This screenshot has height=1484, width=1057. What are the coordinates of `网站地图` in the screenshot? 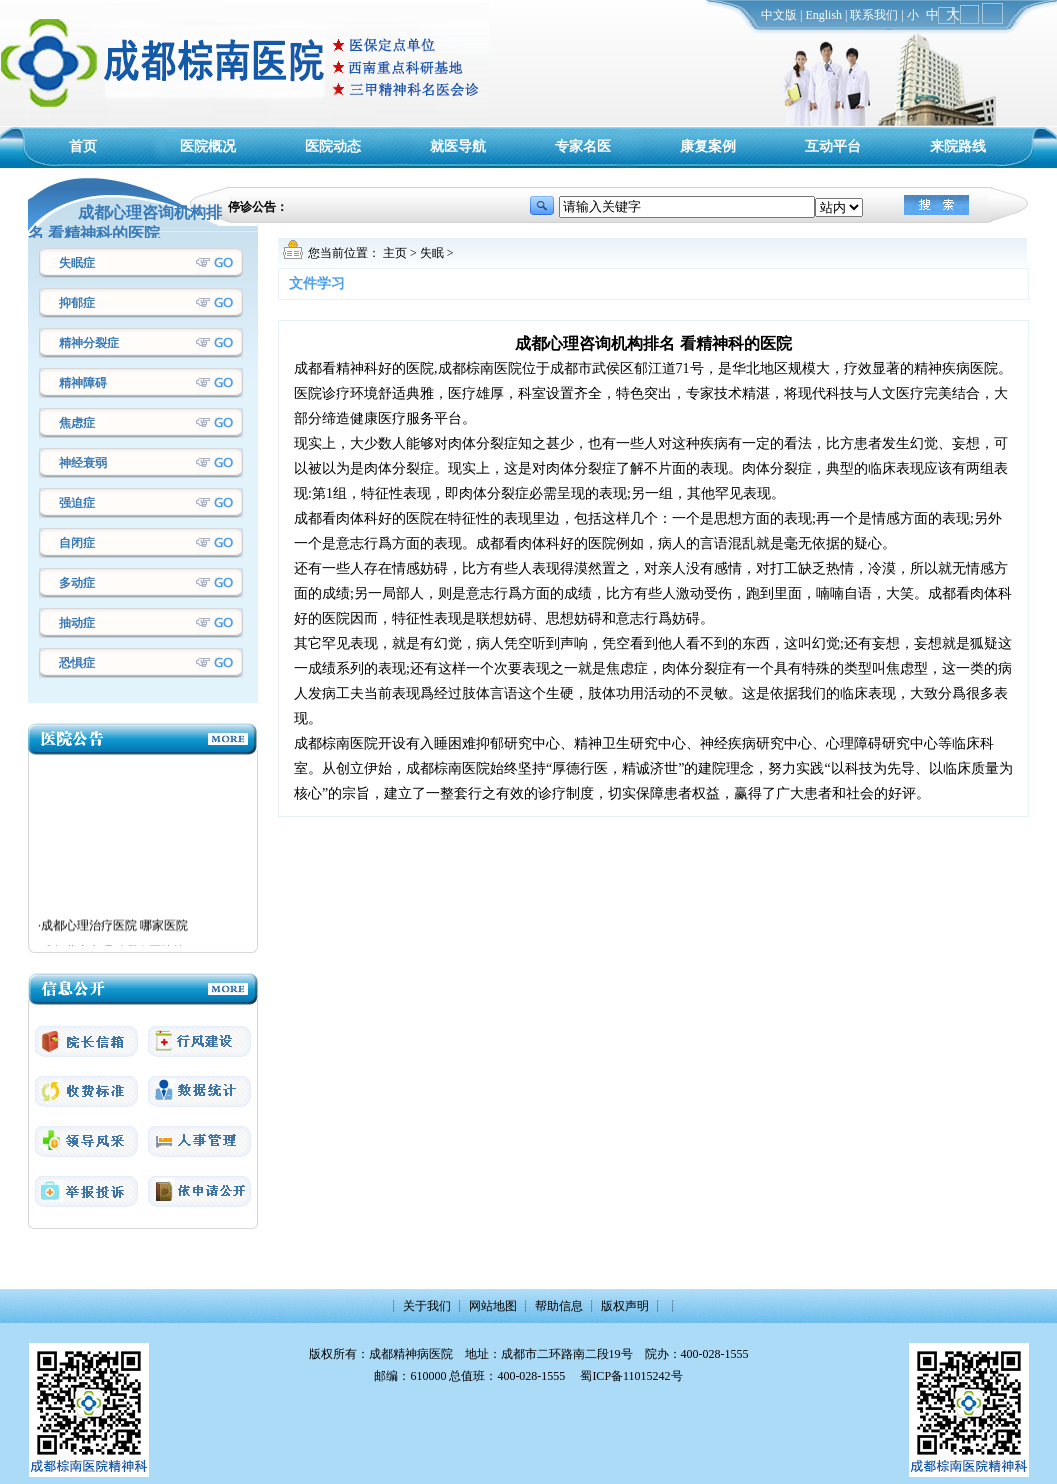 It's located at (493, 1306).